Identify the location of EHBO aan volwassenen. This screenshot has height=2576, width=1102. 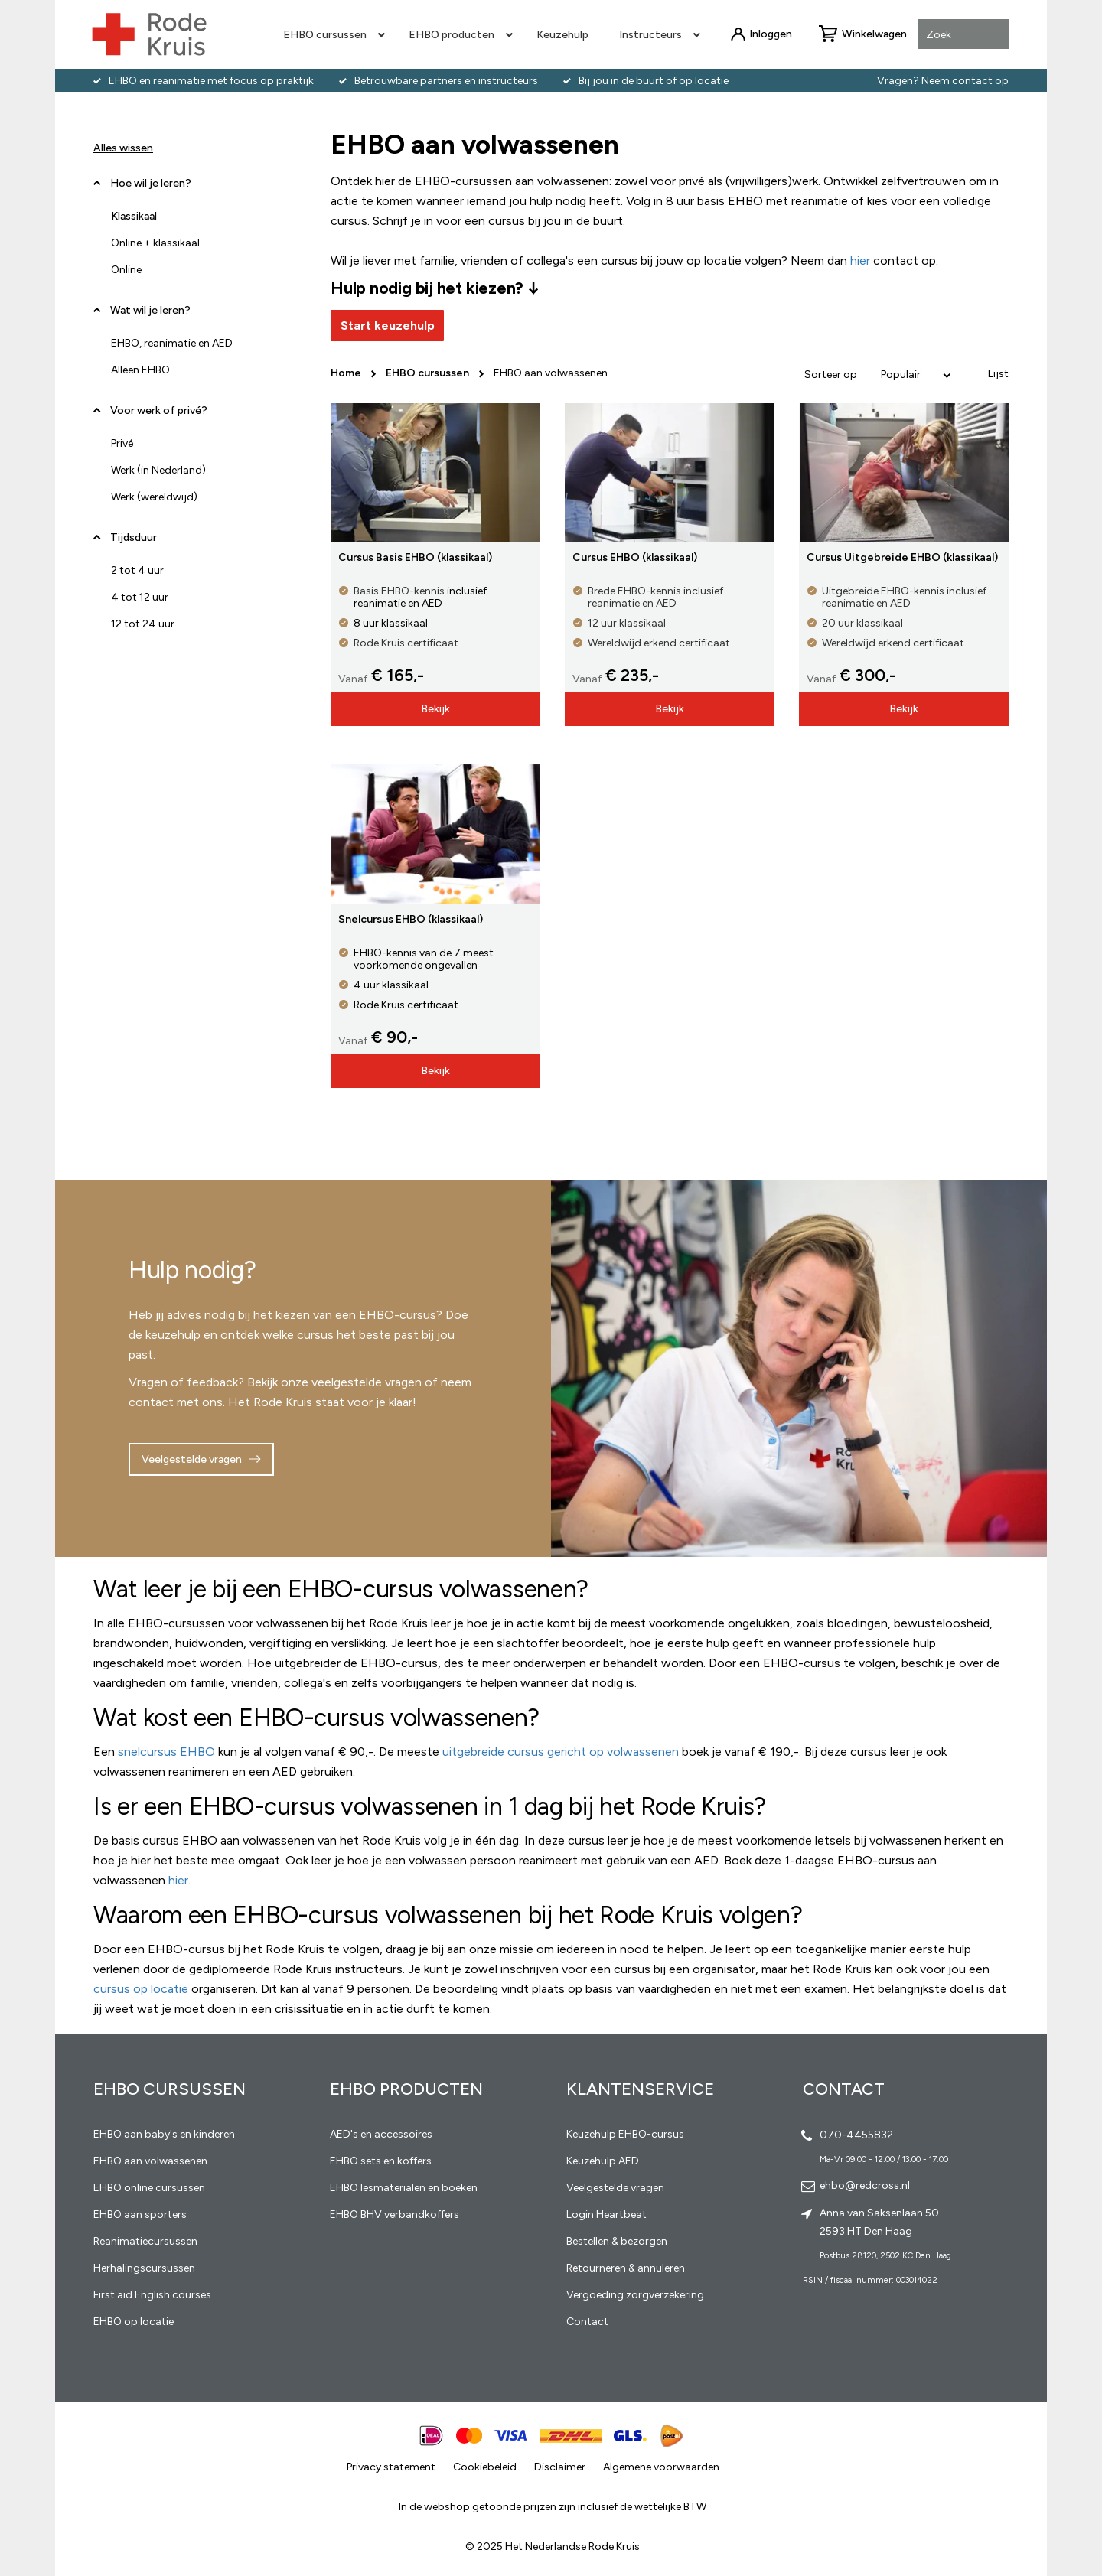
(150, 2160).